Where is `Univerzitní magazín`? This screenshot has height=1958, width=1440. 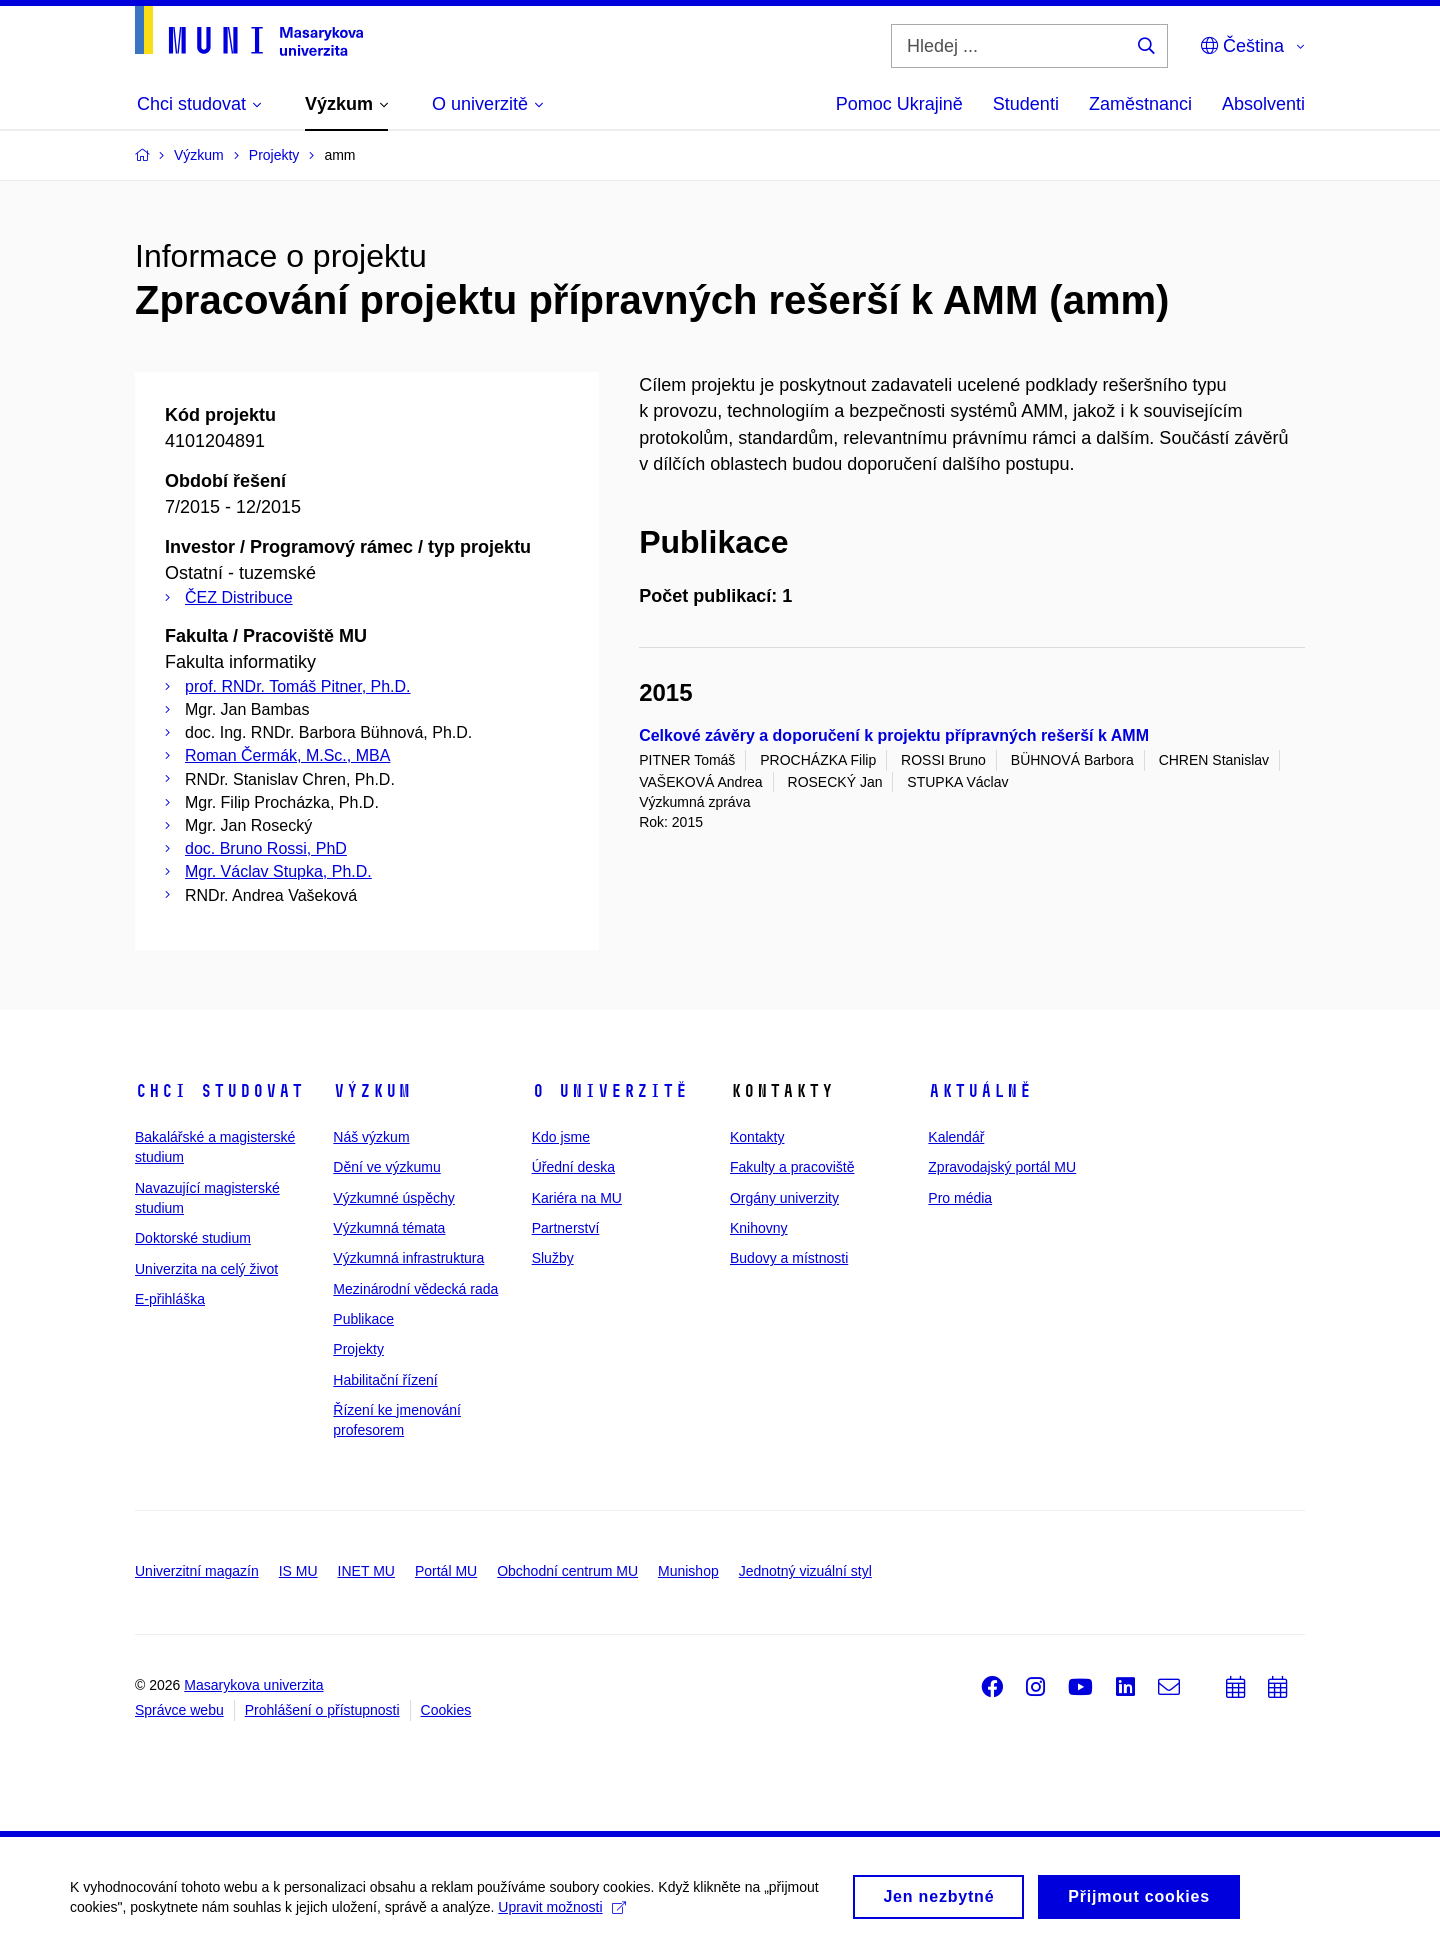
Univerzitní magazín is located at coordinates (197, 1571).